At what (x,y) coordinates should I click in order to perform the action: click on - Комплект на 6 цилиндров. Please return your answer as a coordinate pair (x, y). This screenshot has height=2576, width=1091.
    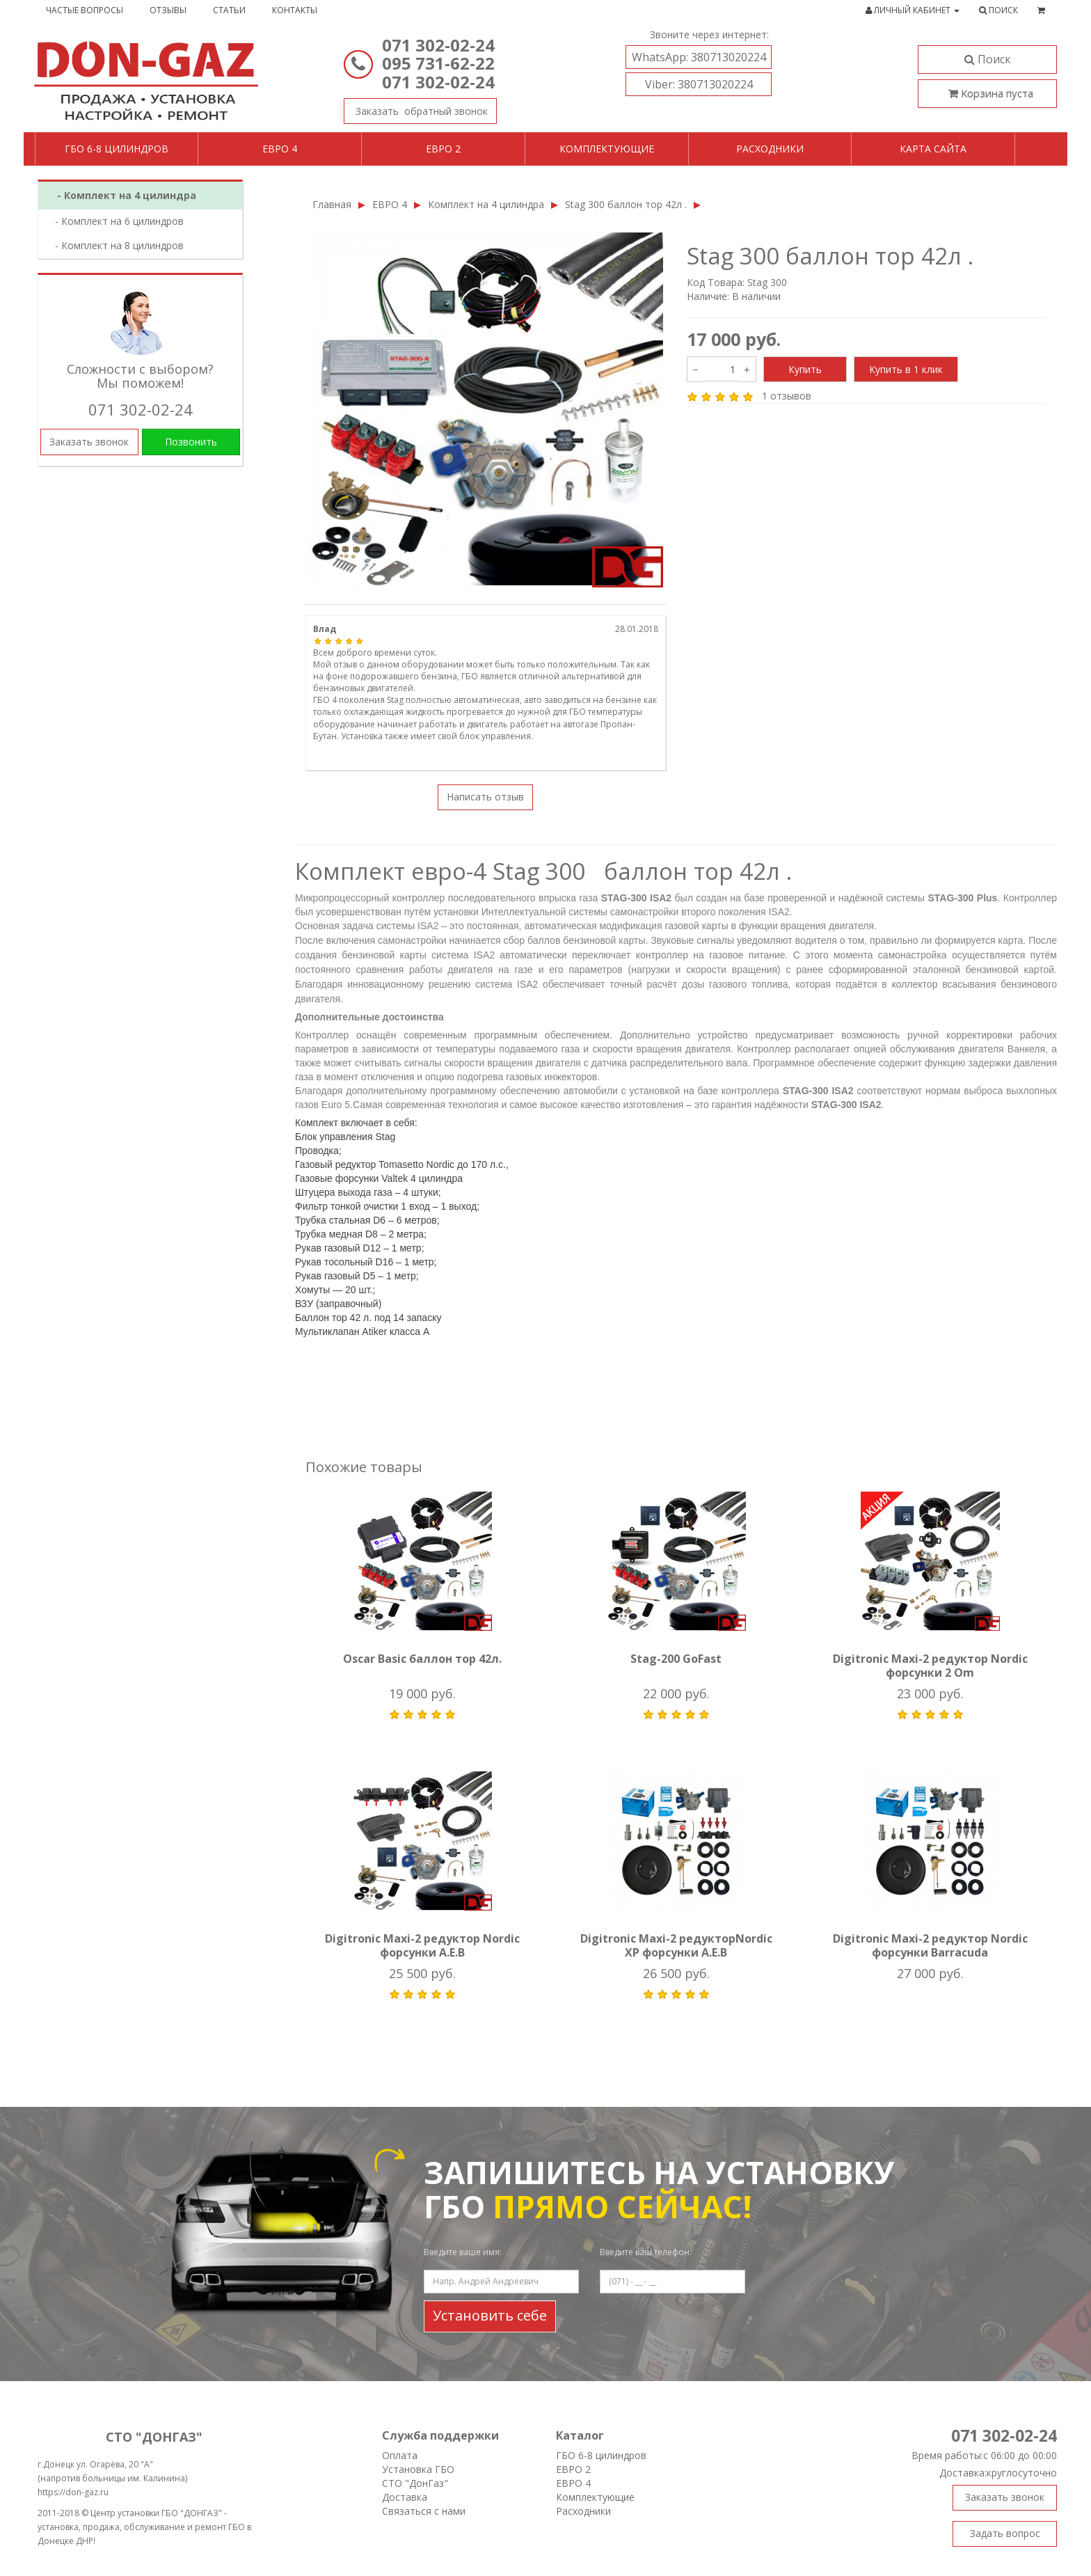
    Looking at the image, I should click on (115, 221).